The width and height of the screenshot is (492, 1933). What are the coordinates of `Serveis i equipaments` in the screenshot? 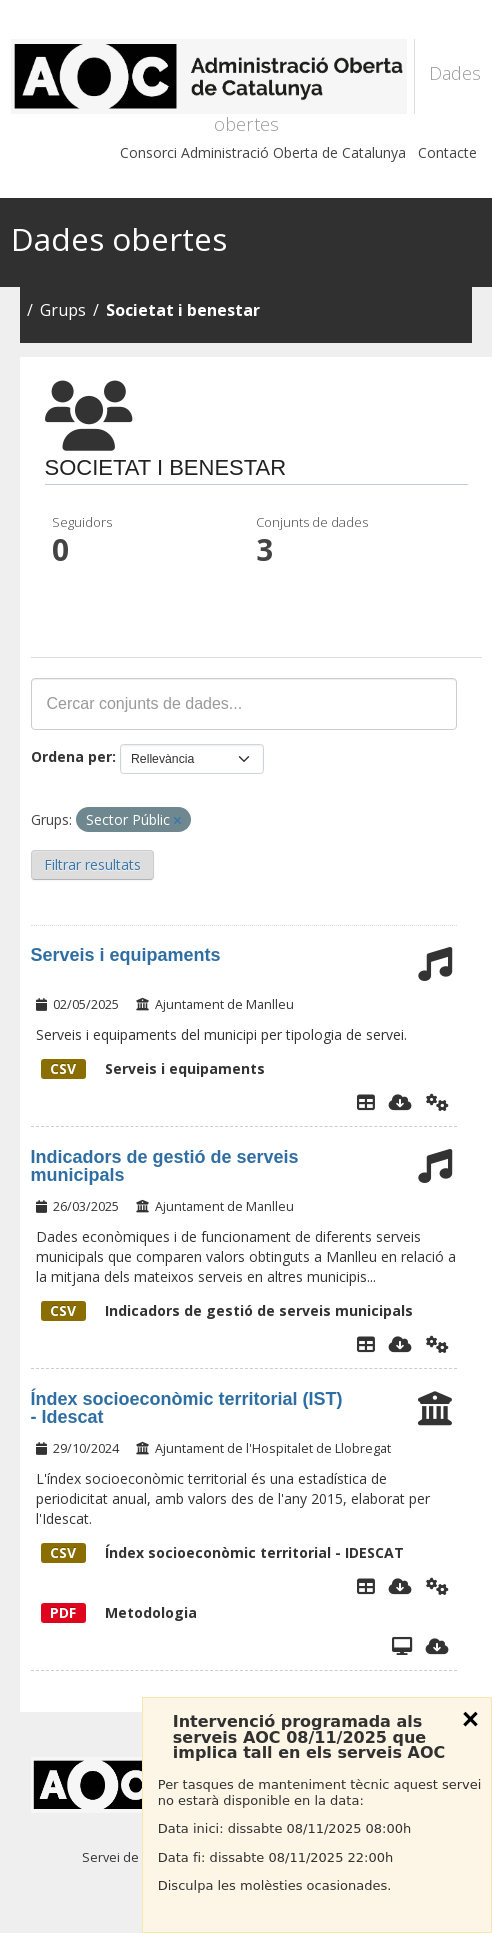 It's located at (126, 955).